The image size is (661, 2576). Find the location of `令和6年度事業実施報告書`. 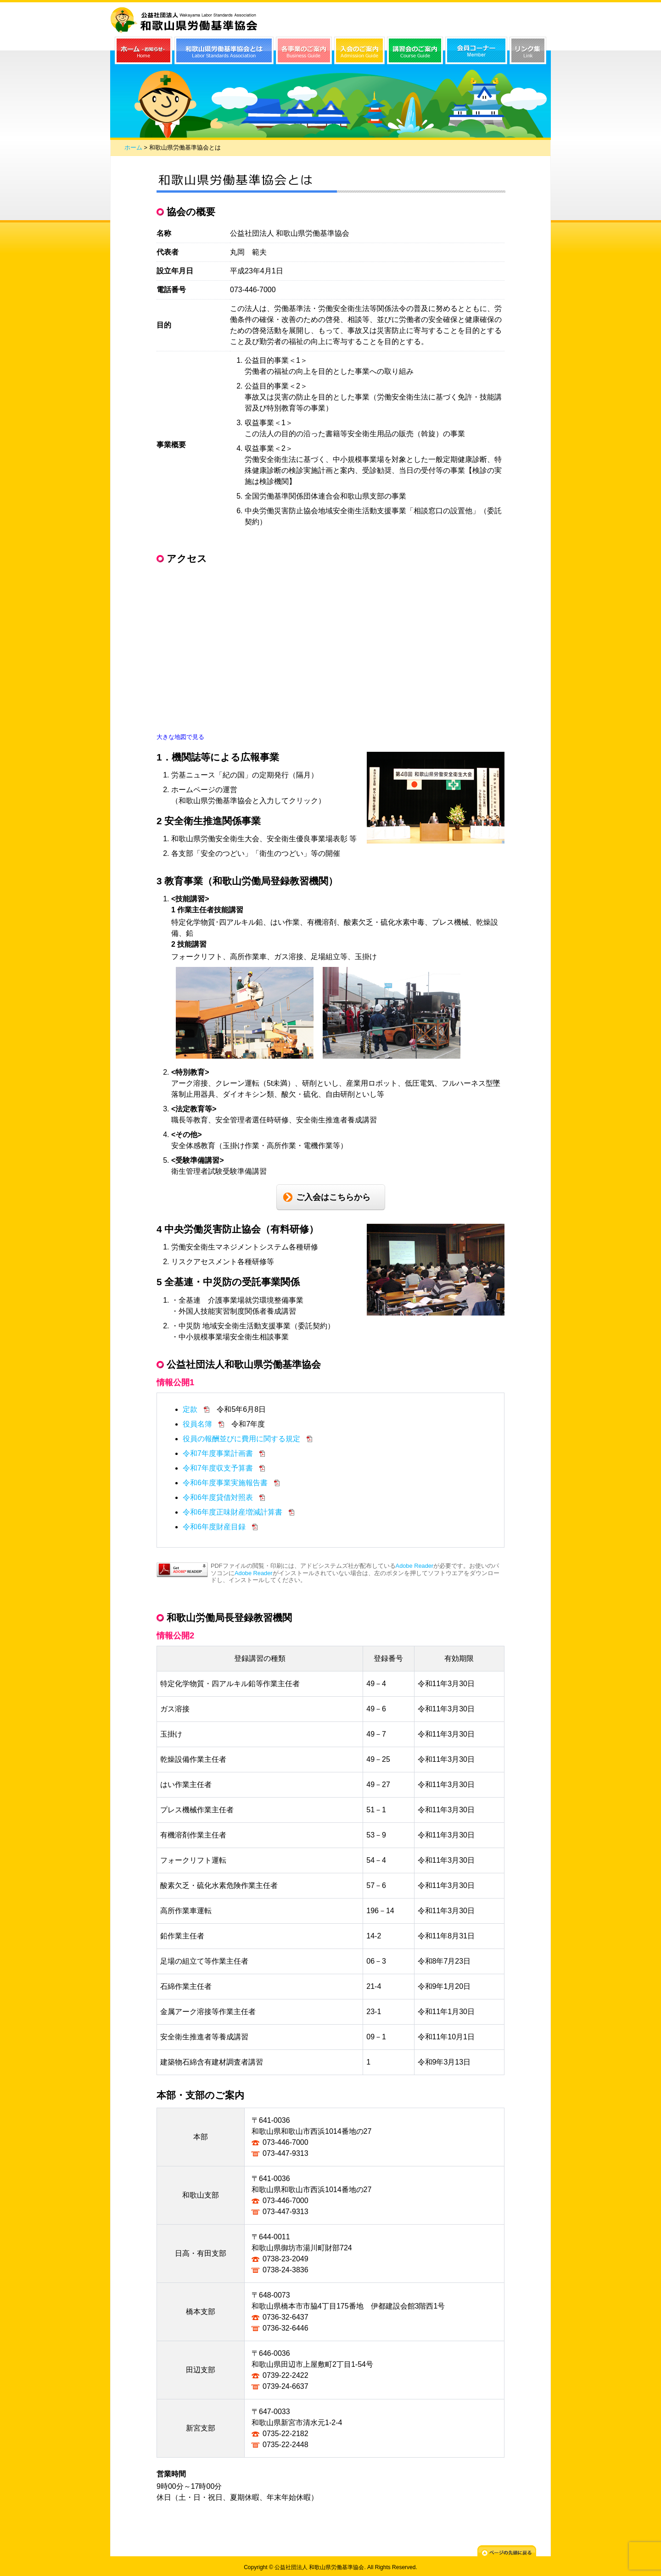

令和6年度事業実施報告書 is located at coordinates (226, 1483).